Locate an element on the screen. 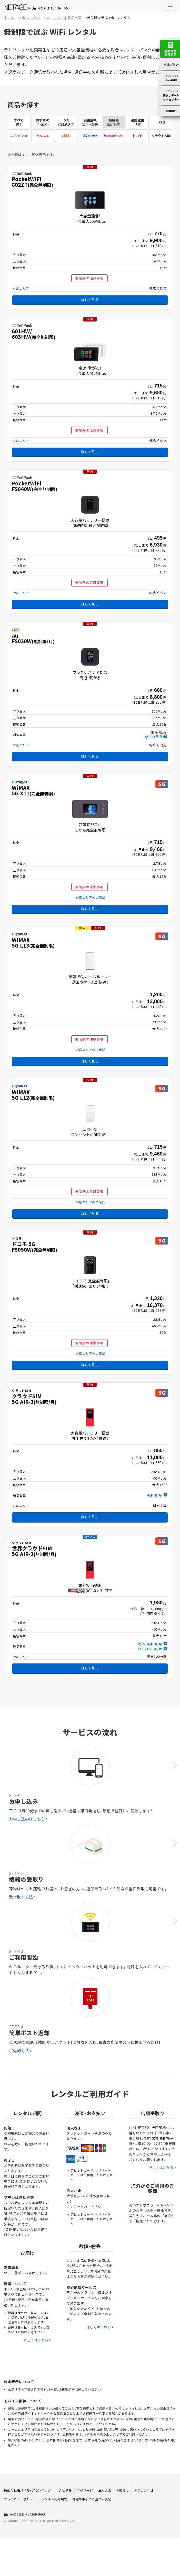  法人さま is located at coordinates (104, 2490).